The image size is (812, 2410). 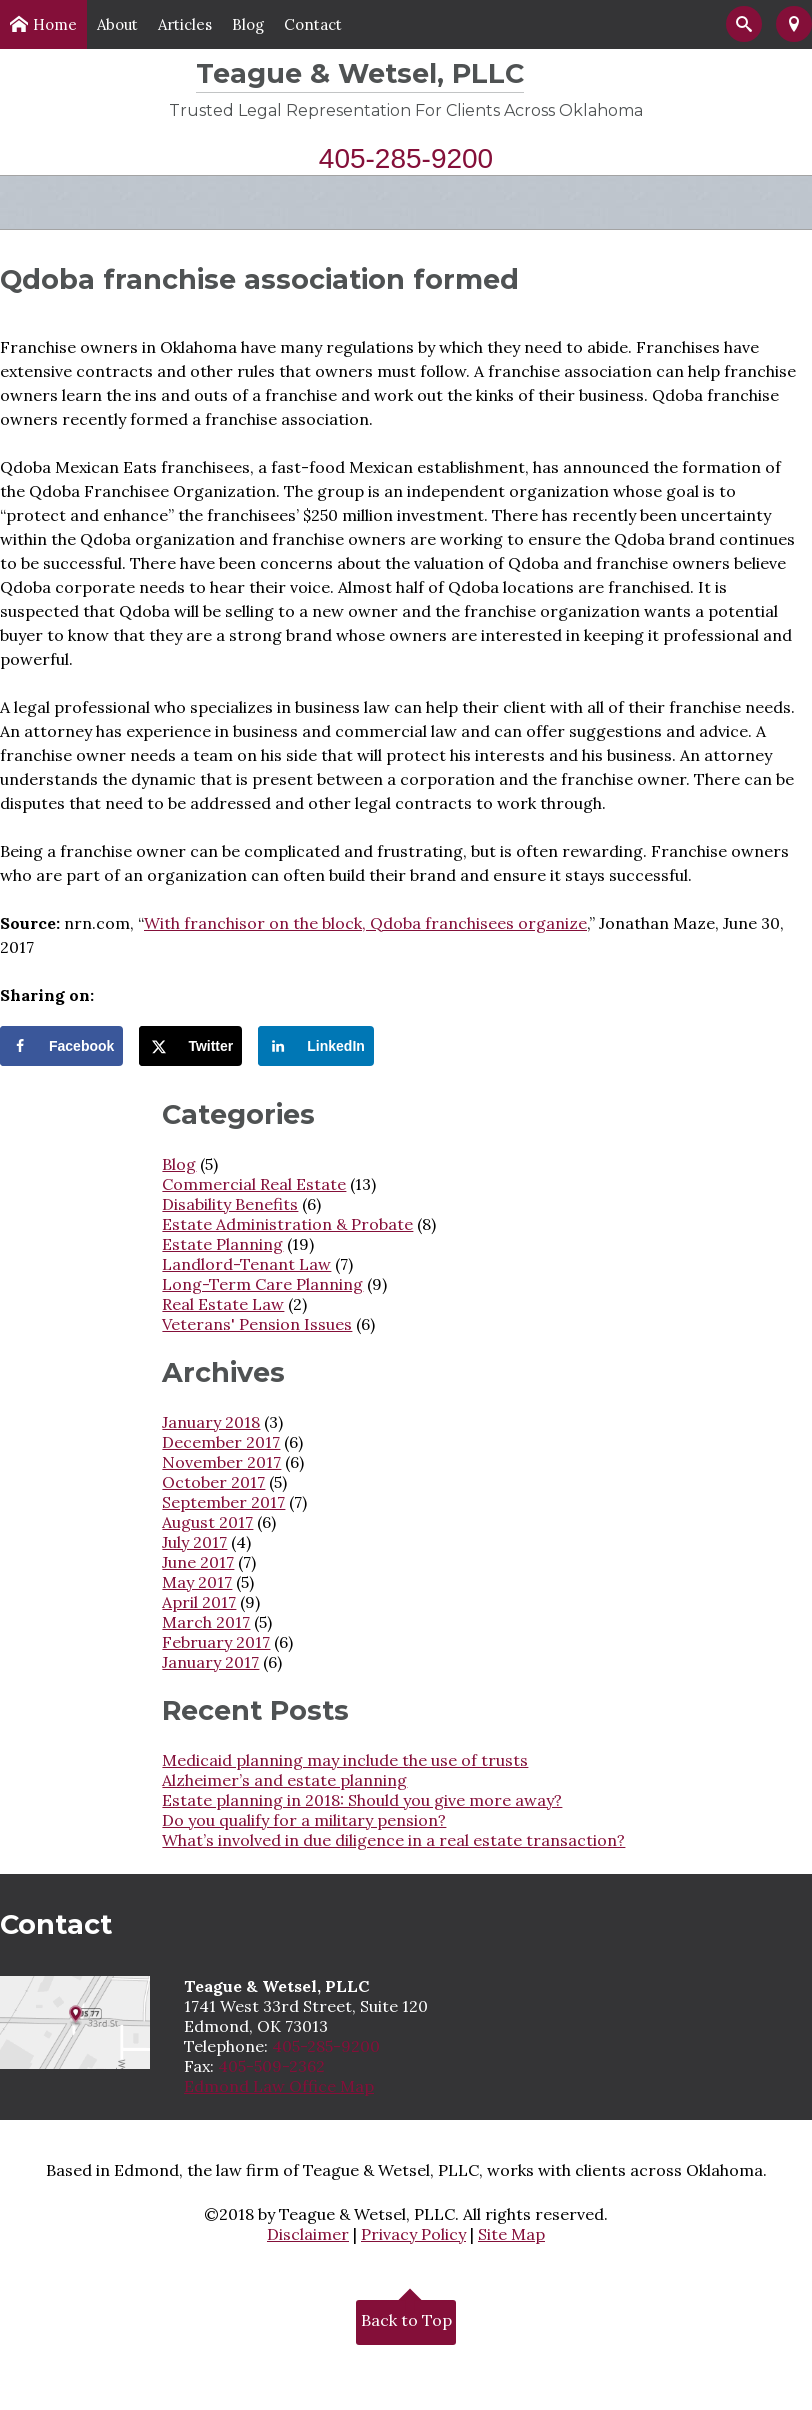 What do you see at coordinates (279, 2086) in the screenshot?
I see `Edmond Law Office Map` at bounding box center [279, 2086].